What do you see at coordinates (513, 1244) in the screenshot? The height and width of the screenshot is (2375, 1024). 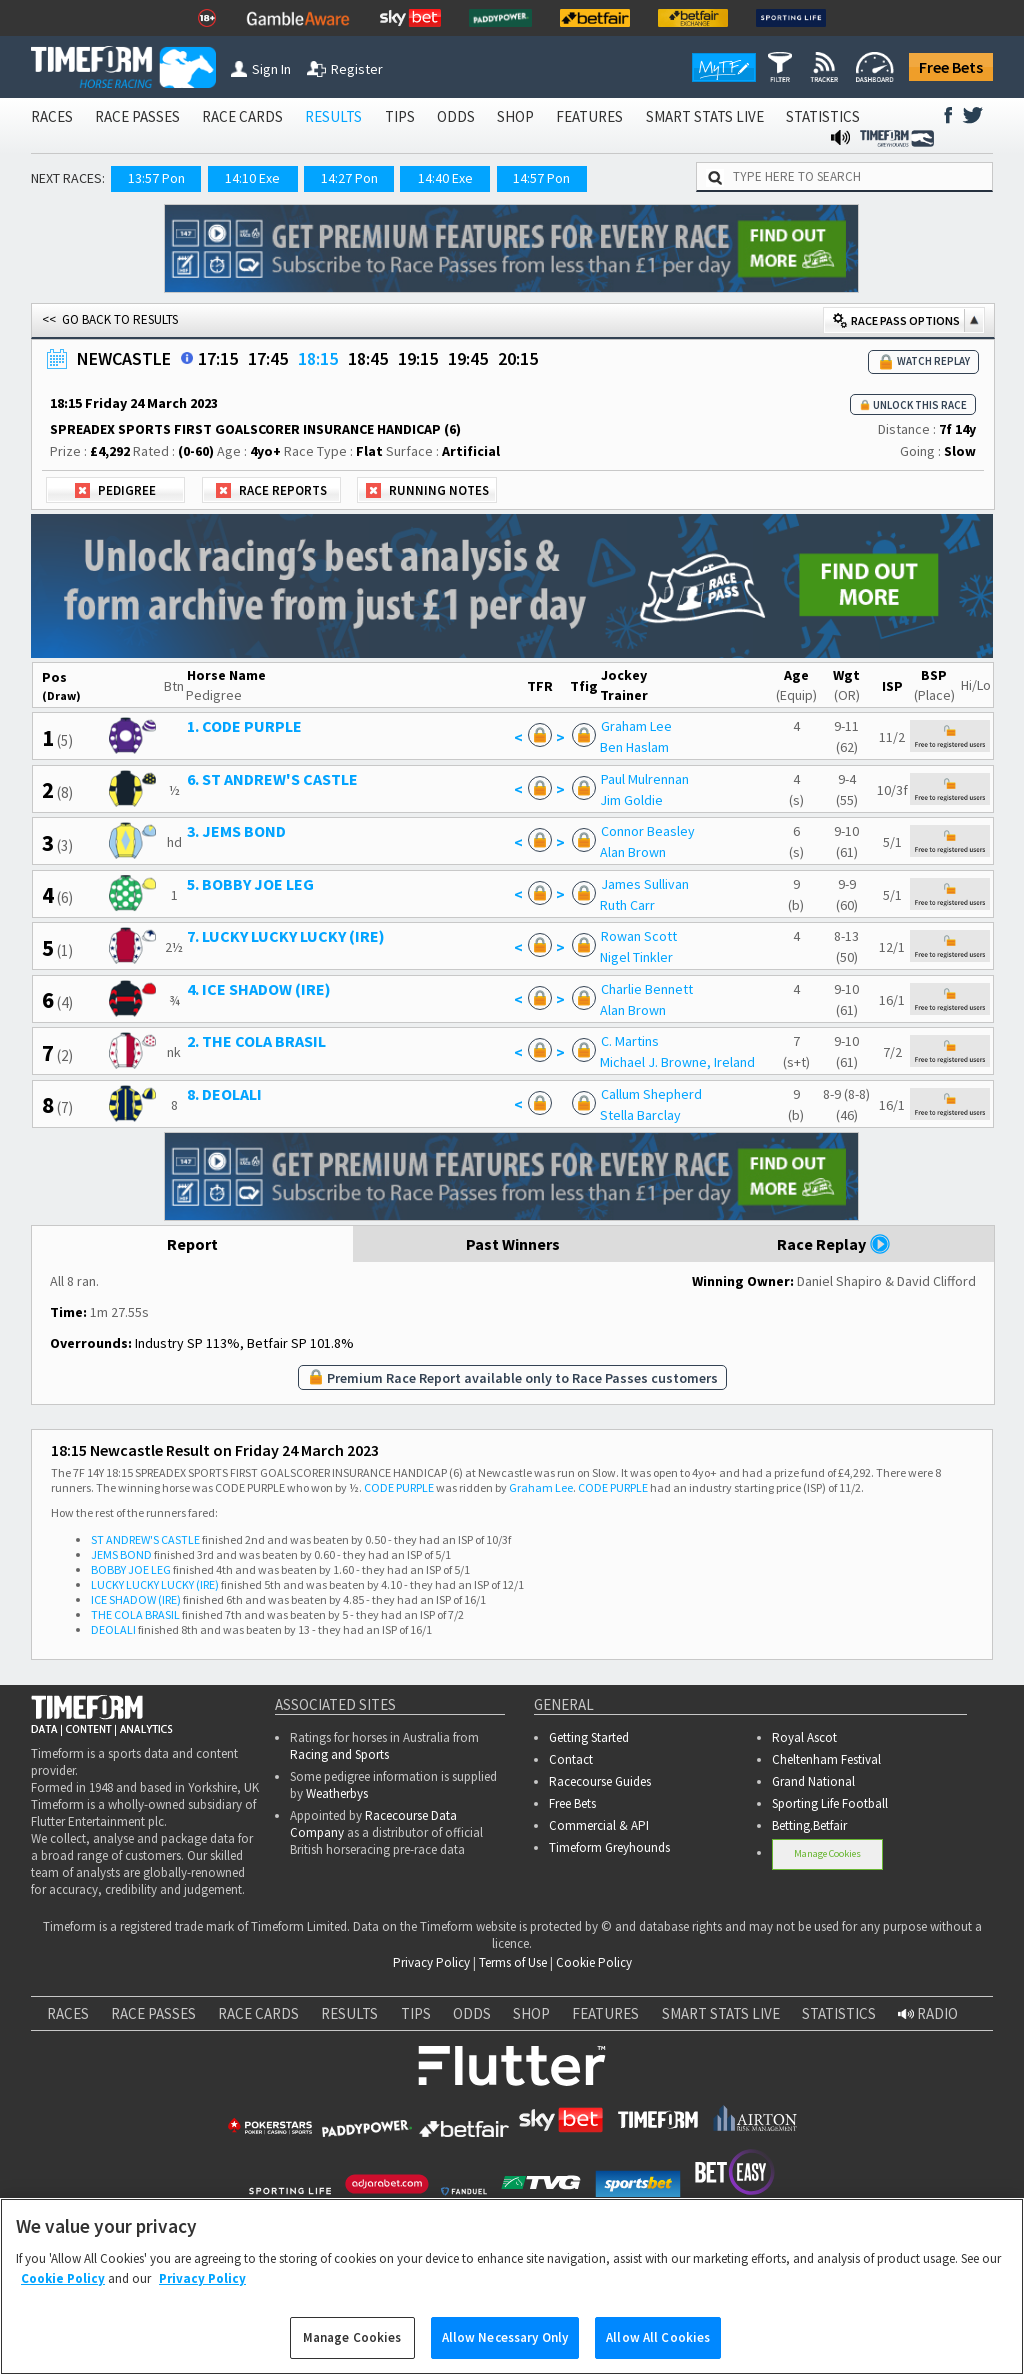 I see `Past Winners` at bounding box center [513, 1244].